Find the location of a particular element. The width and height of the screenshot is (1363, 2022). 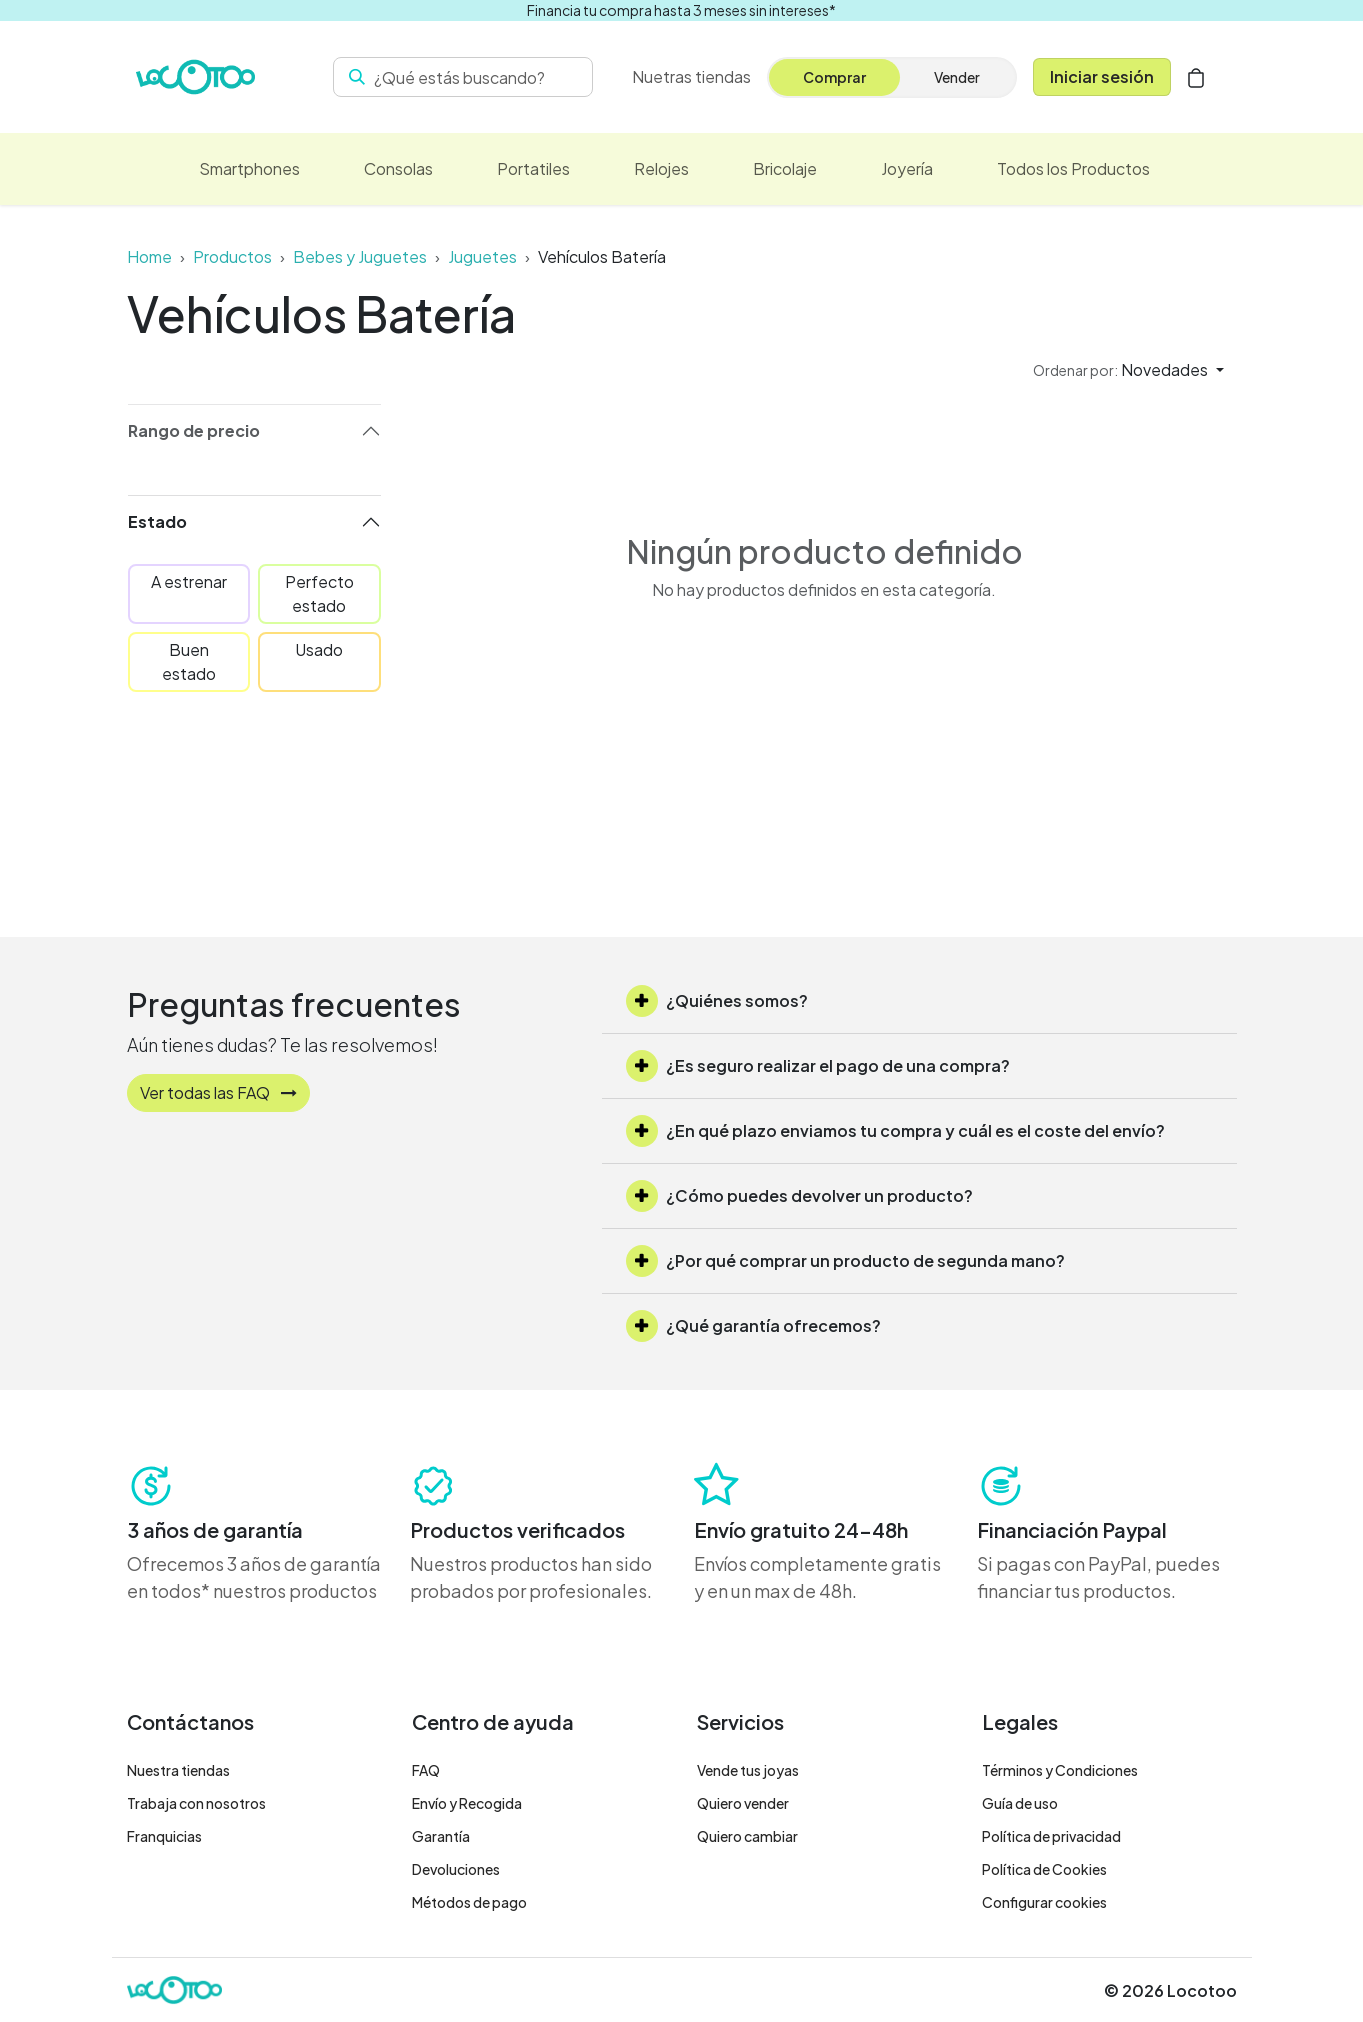

Iniciar sesión is located at coordinates (1102, 76).